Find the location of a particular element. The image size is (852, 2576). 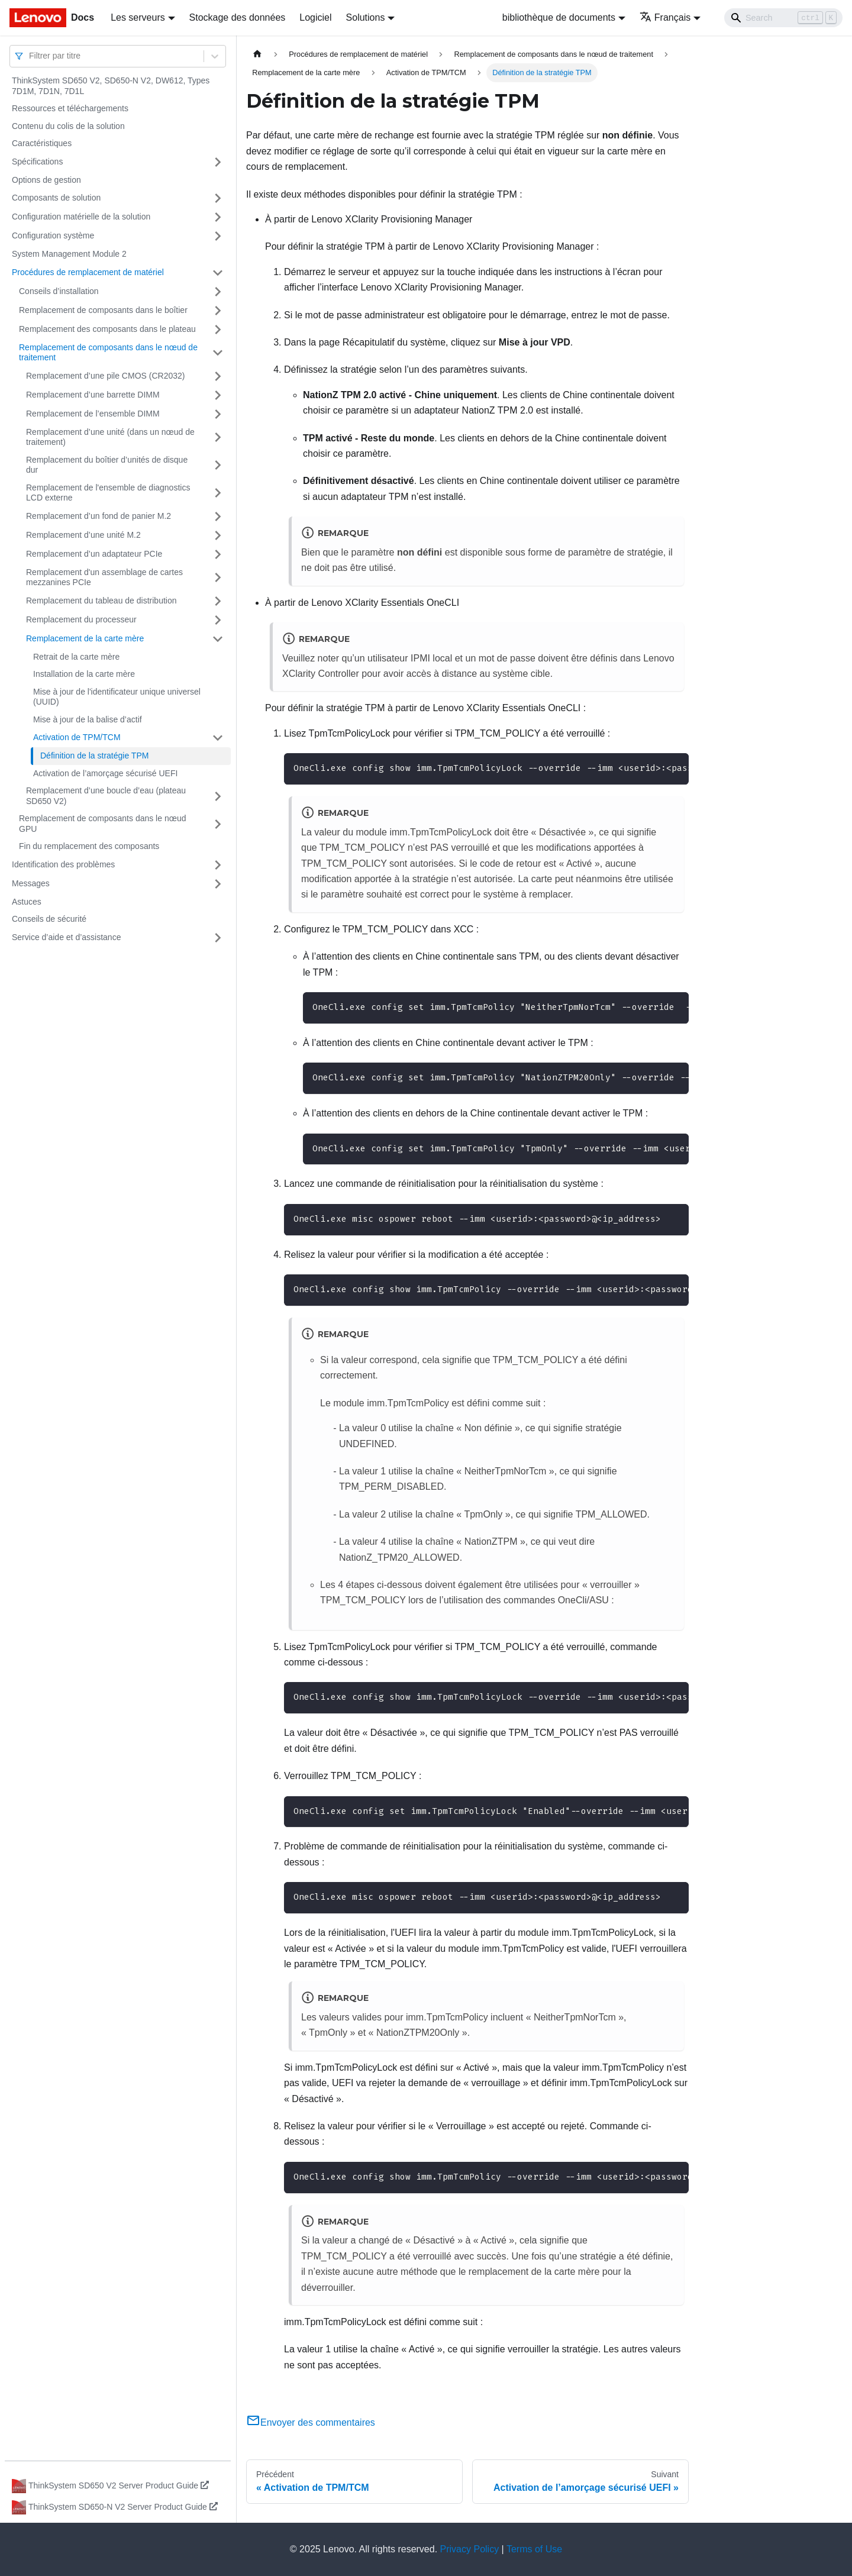

Composants de solution is located at coordinates (56, 197).